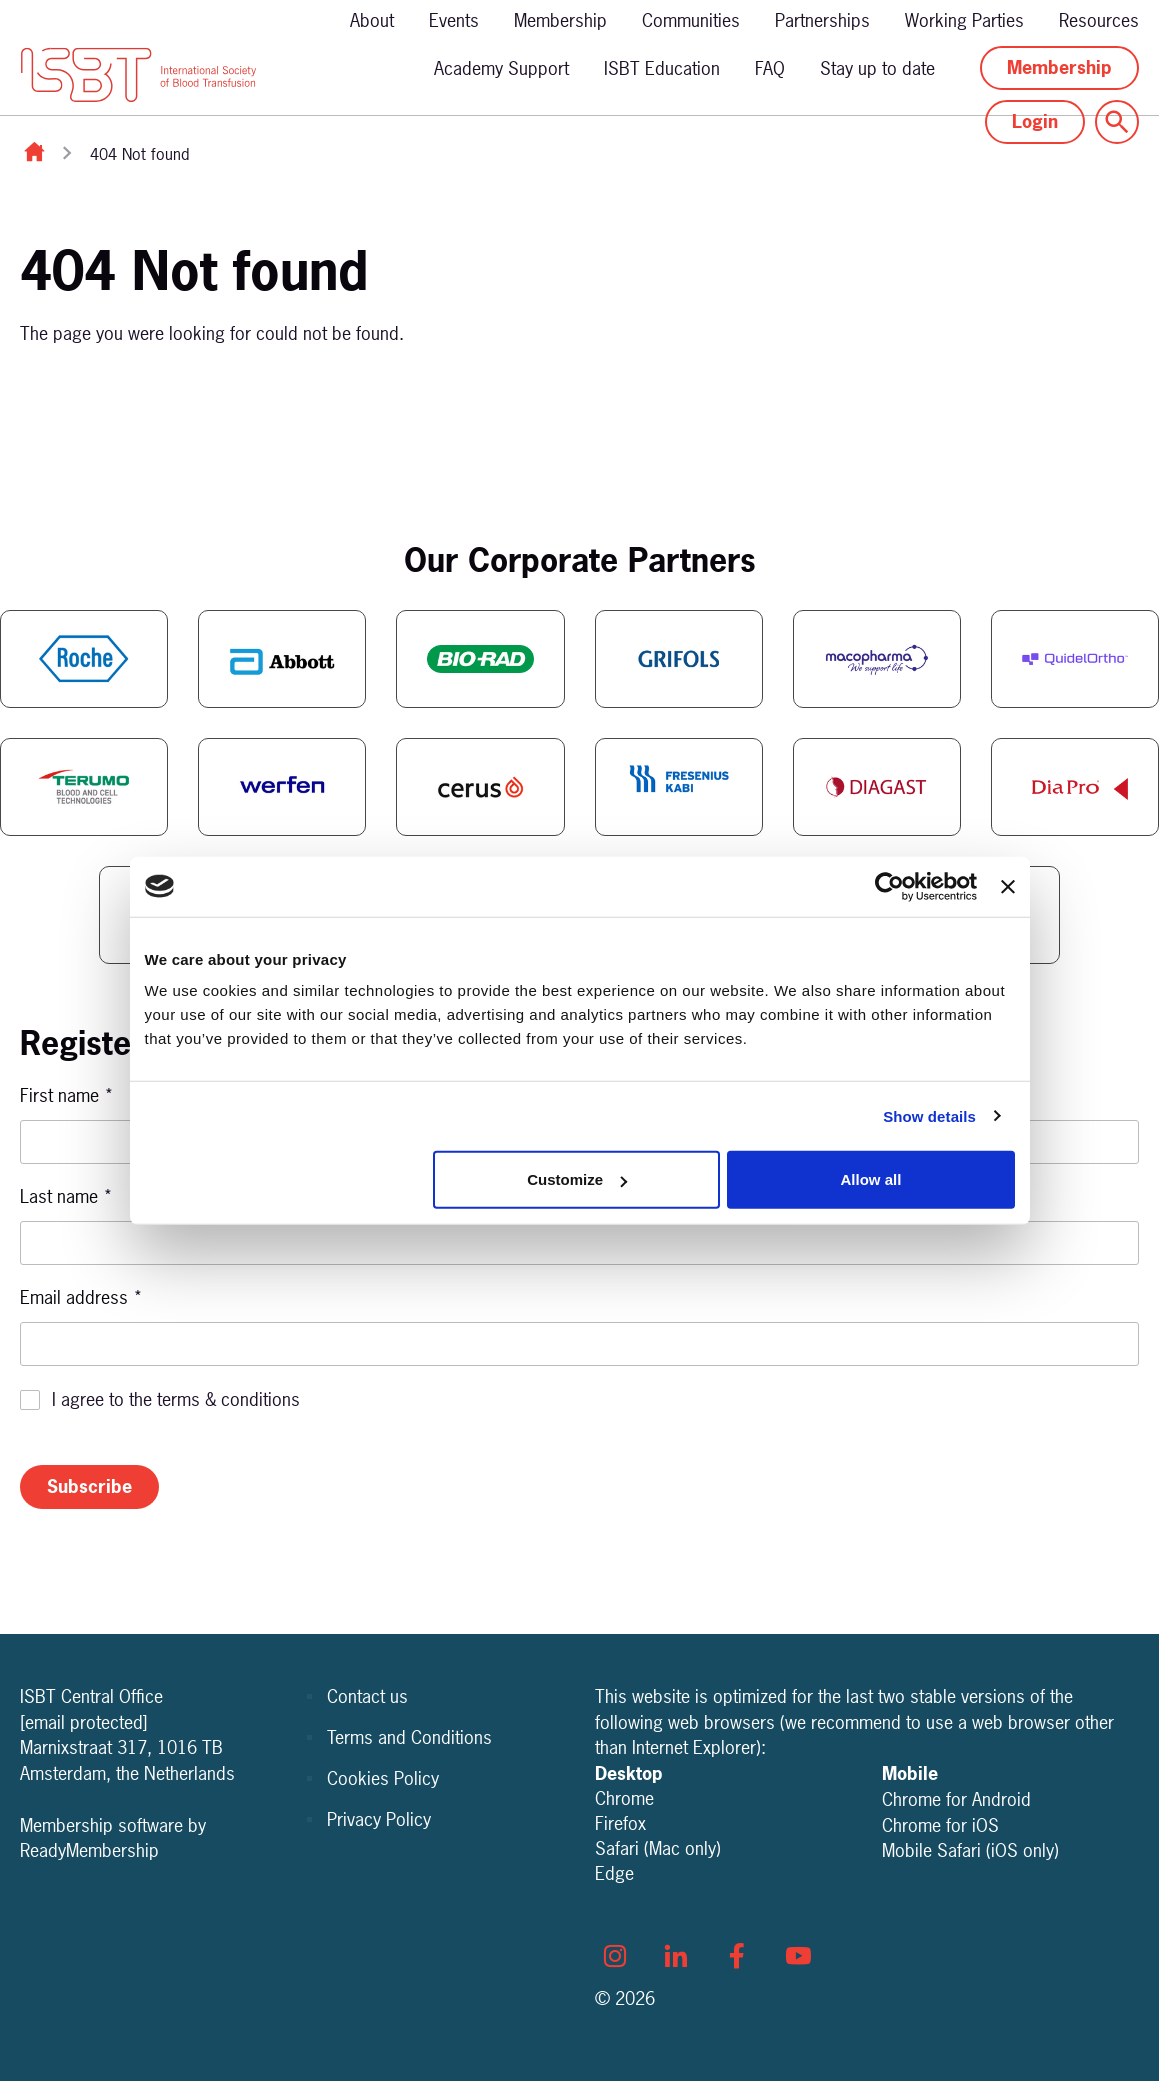  What do you see at coordinates (871, 1179) in the screenshot?
I see `Allow all` at bounding box center [871, 1179].